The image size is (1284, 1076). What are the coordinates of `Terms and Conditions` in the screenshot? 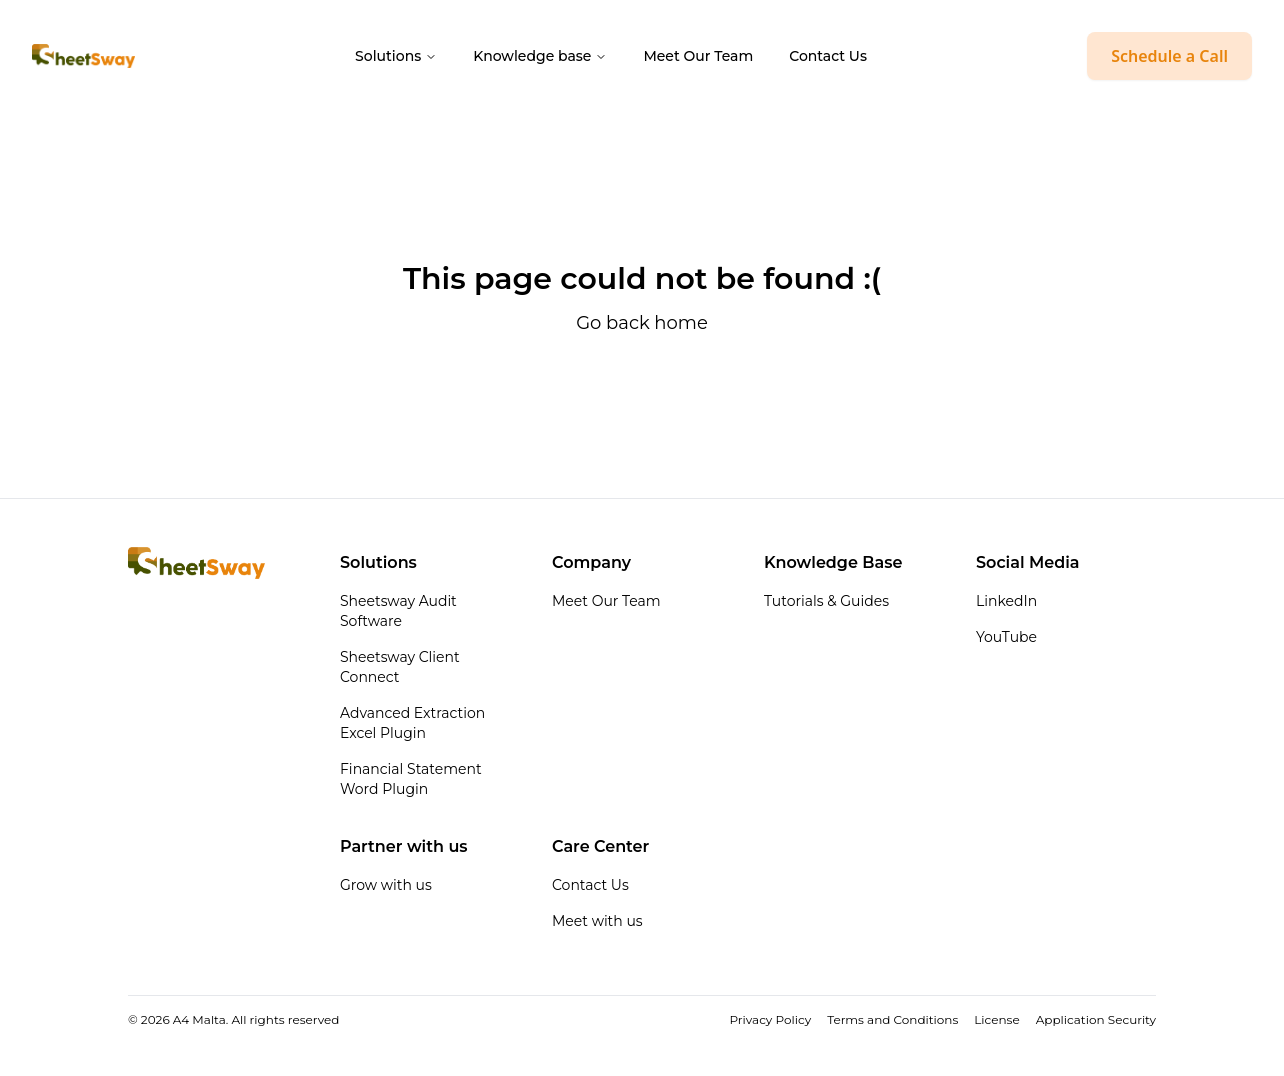 It's located at (892, 1019).